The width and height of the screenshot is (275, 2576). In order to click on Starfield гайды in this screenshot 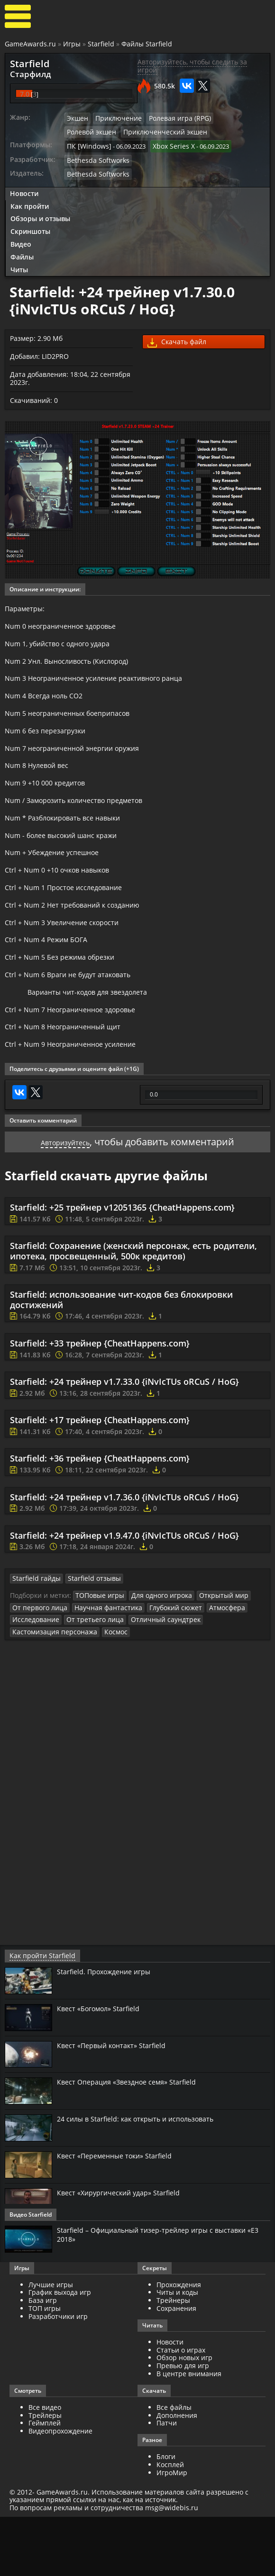, I will do `click(33, 1640)`.